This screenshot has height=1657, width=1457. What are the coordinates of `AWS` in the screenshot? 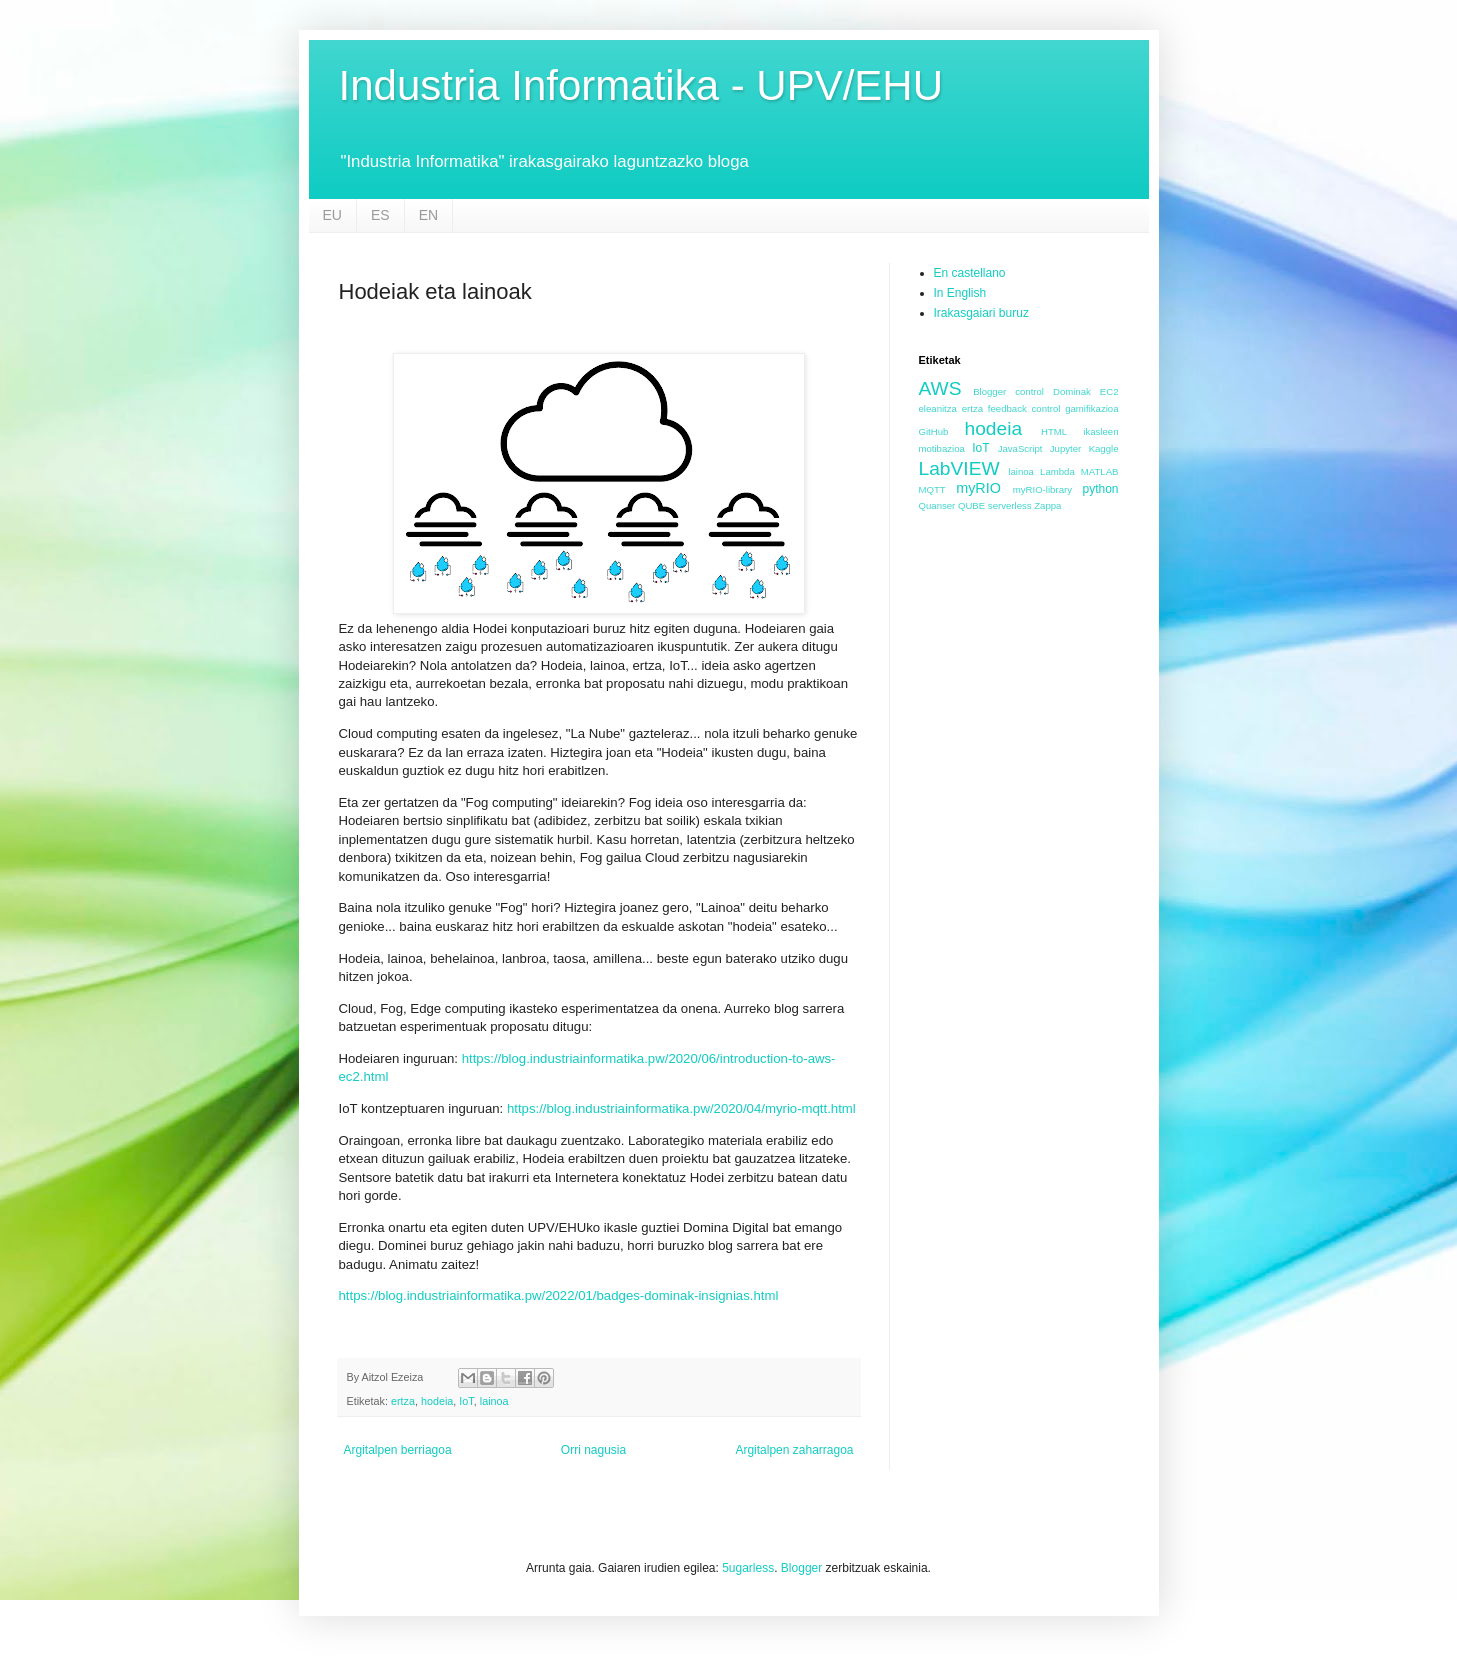 It's located at (940, 388).